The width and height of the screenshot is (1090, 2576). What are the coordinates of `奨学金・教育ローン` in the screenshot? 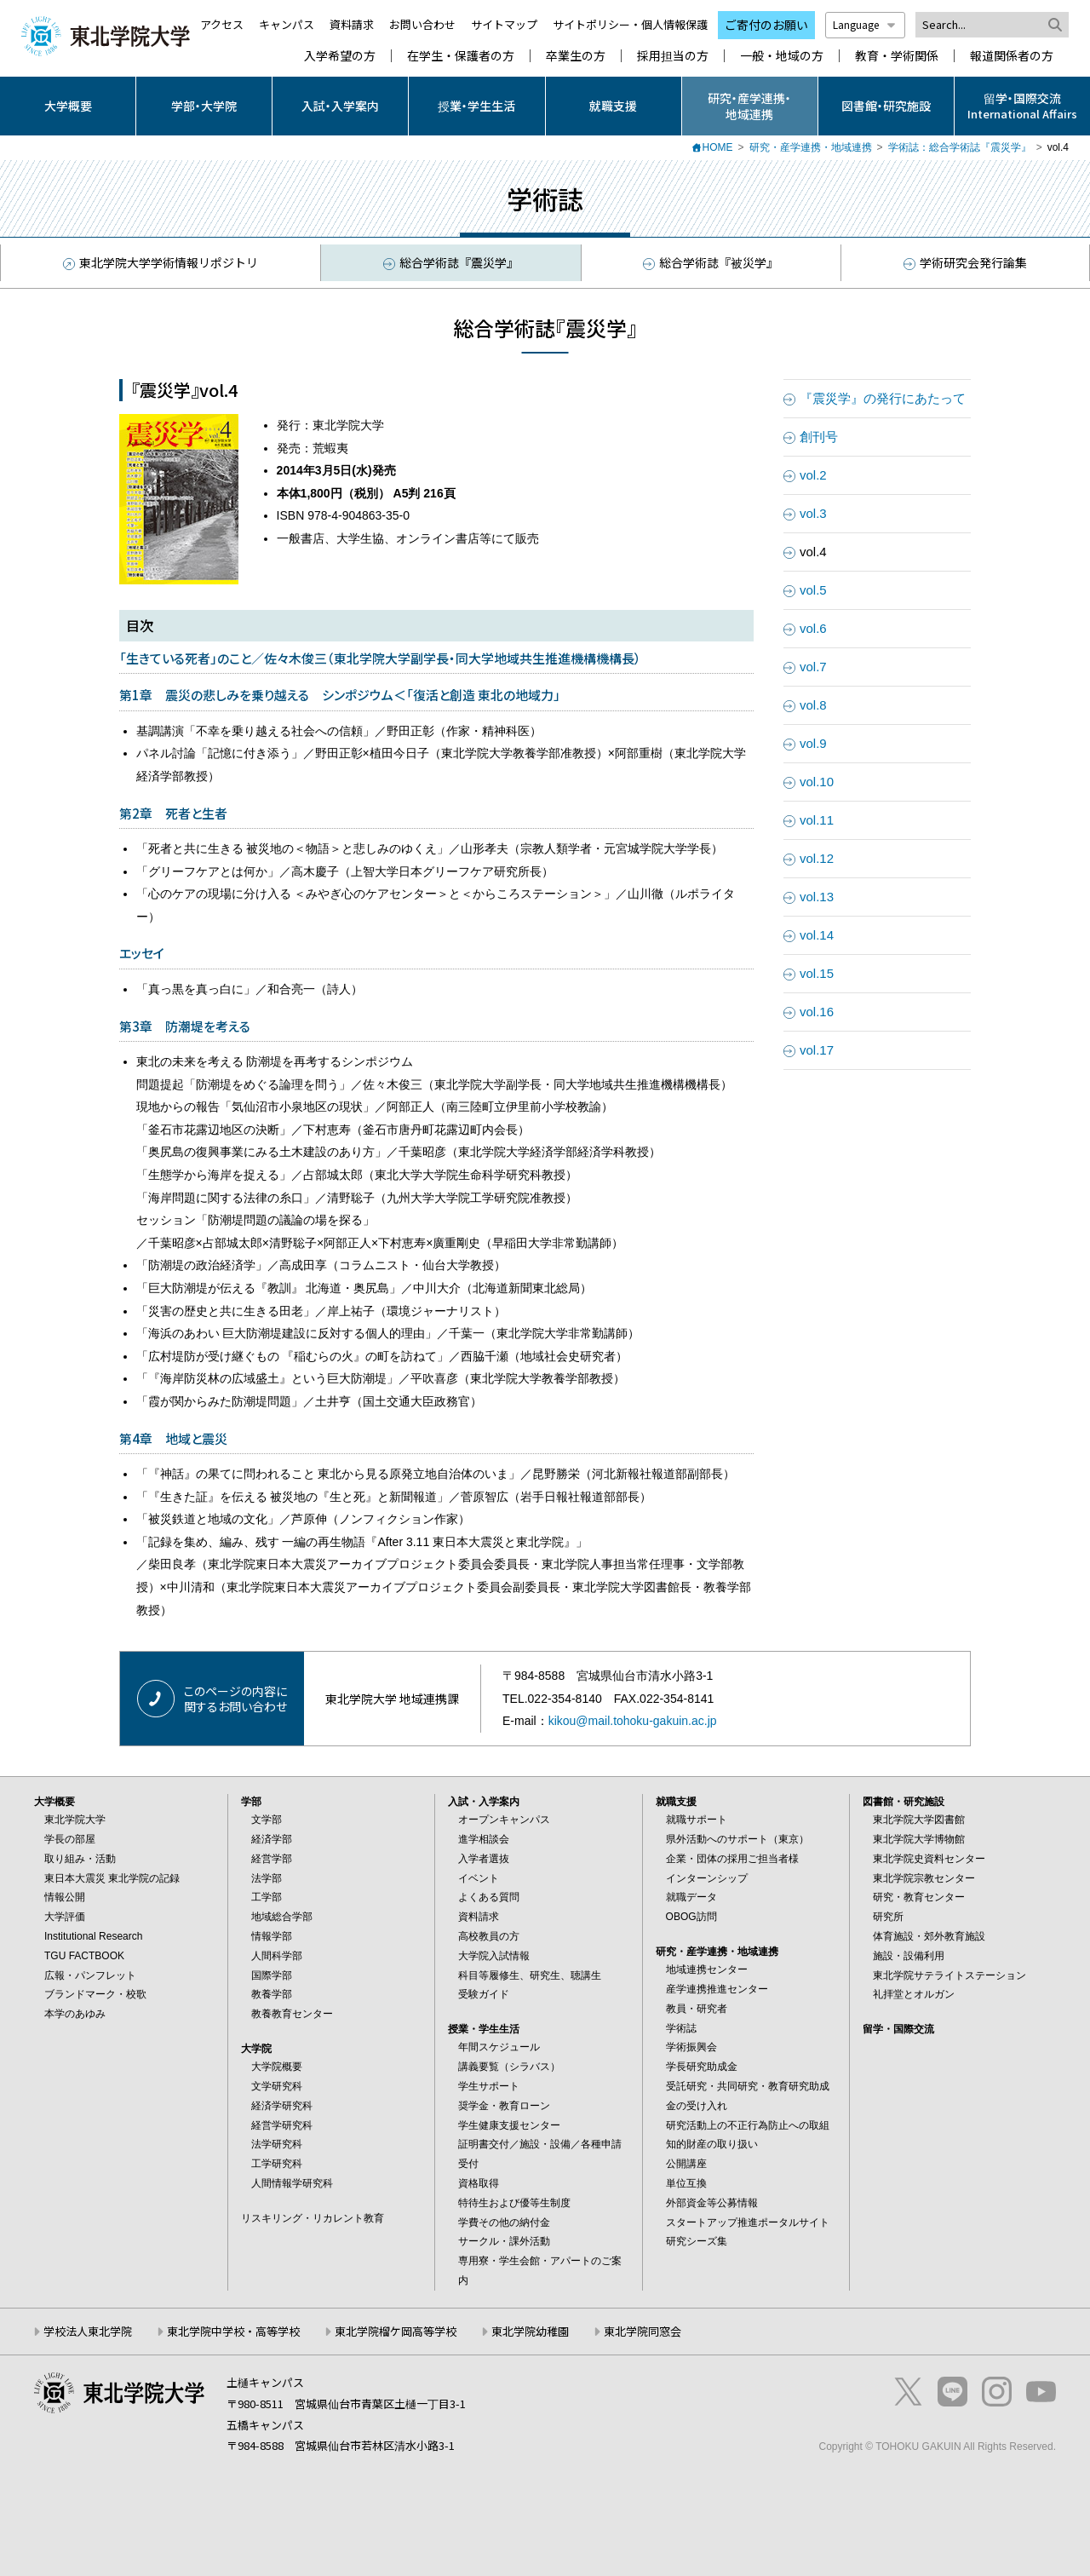 It's located at (504, 2106).